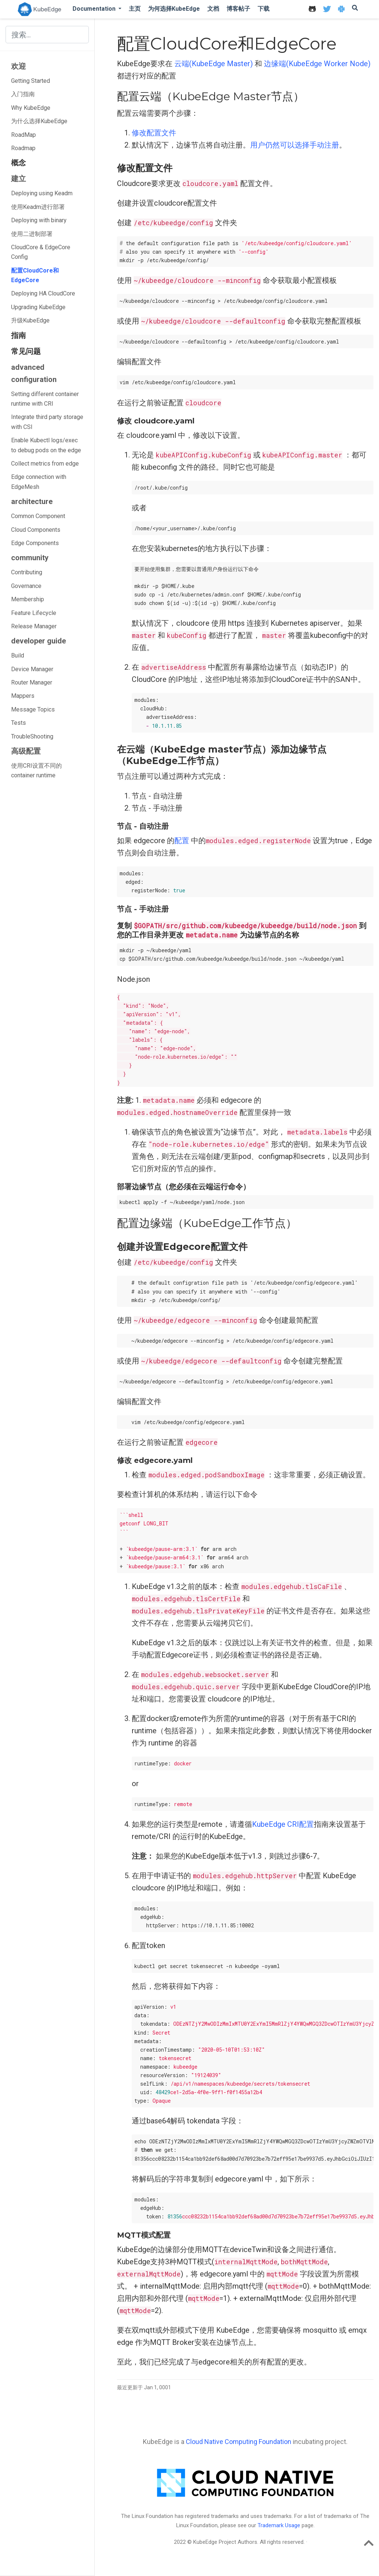 The height and width of the screenshot is (2576, 379). What do you see at coordinates (38, 640) in the screenshot?
I see `developer guide` at bounding box center [38, 640].